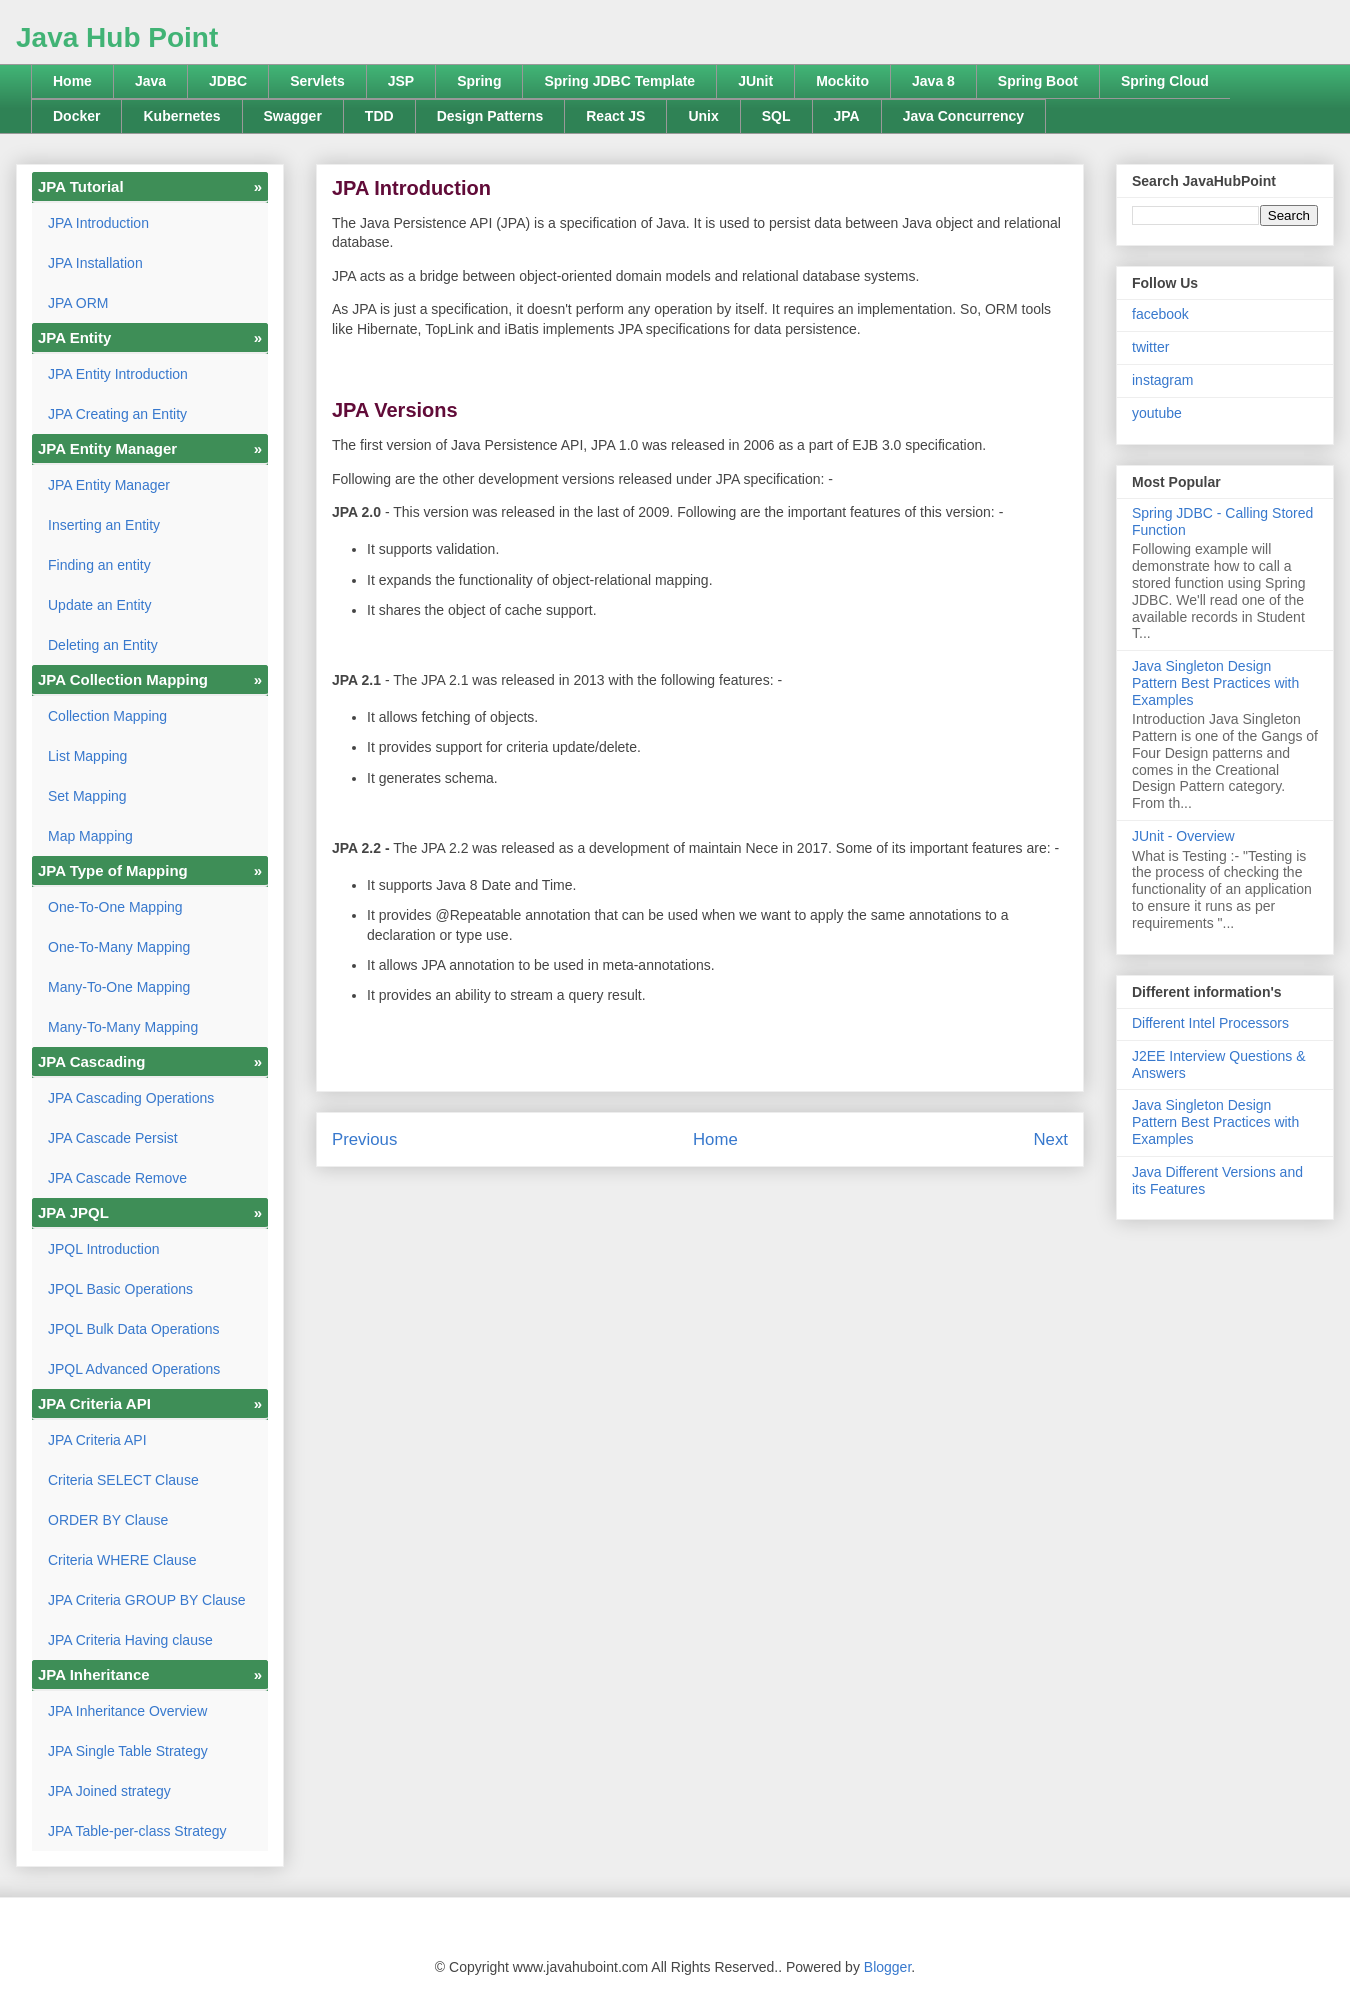 Image resolution: width=1350 pixels, height=2007 pixels. I want to click on ORDER BY Clause, so click(108, 1520).